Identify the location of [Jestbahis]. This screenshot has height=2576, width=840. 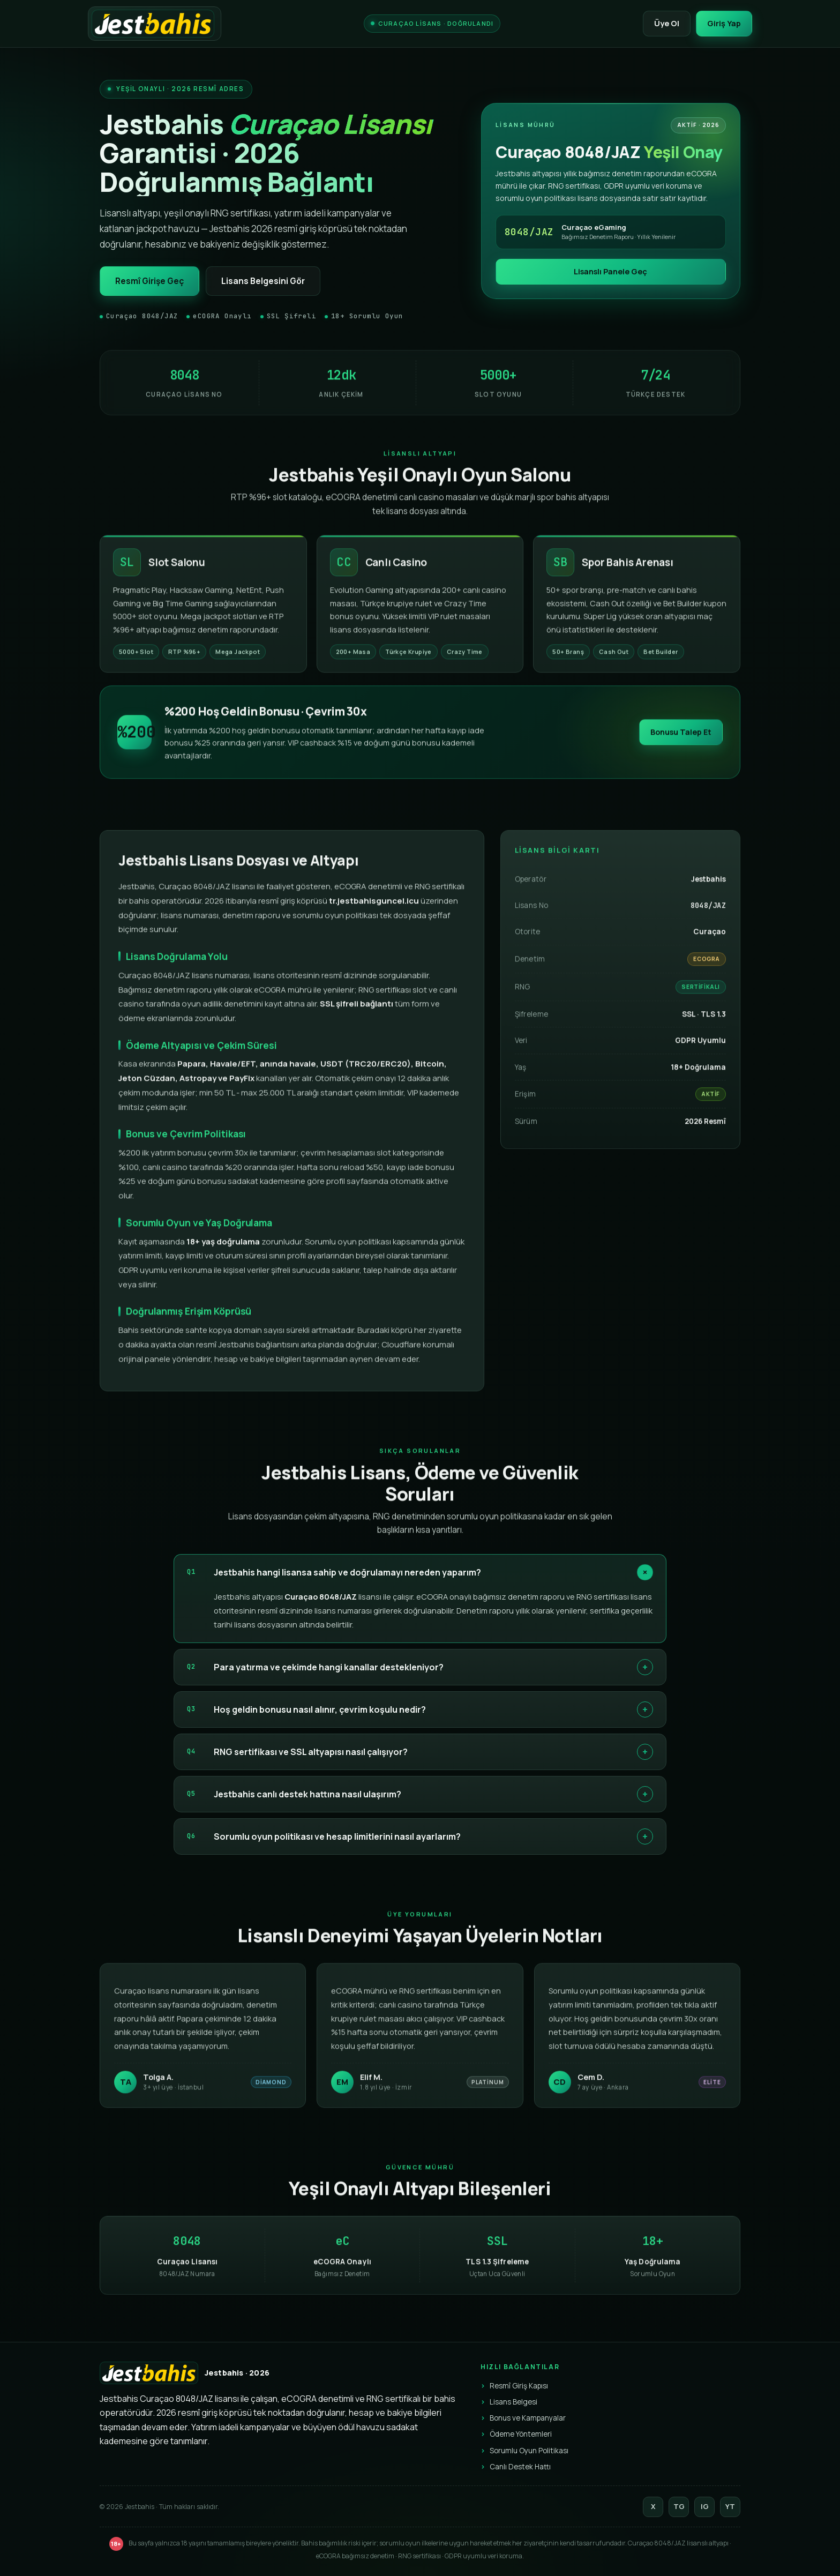
(154, 23).